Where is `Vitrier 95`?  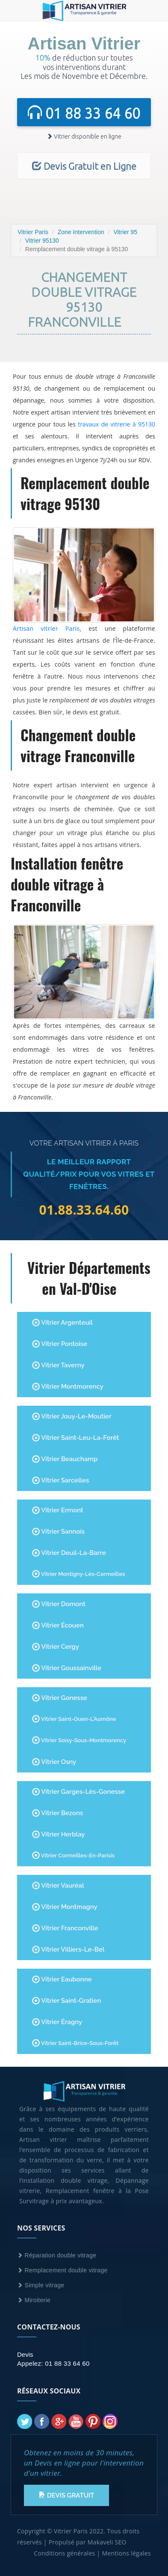
Vitrier 95 is located at coordinates (125, 232).